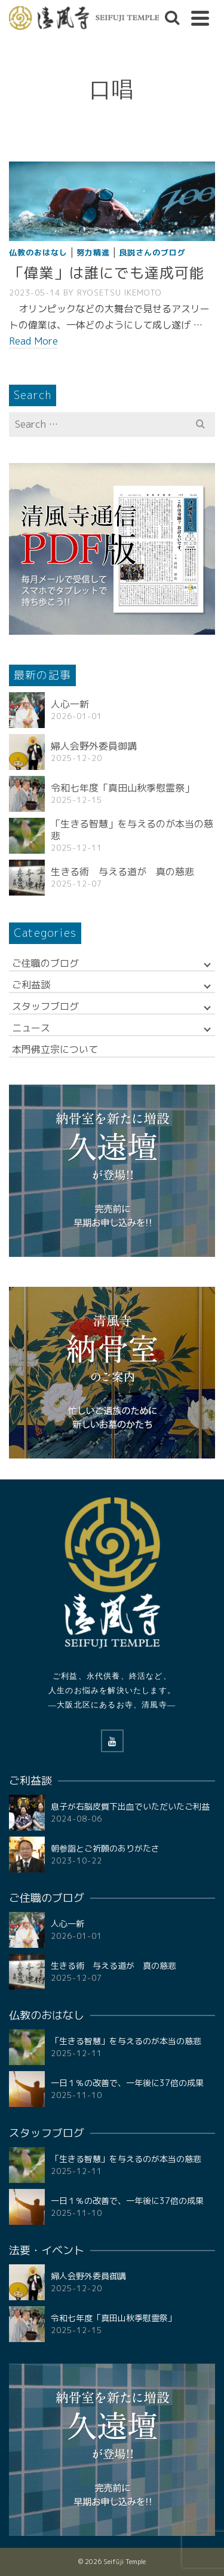 The width and height of the screenshot is (224, 2576). What do you see at coordinates (132, 829) in the screenshot?
I see `「生きる智慧」を与えるのが本当の慈悲` at bounding box center [132, 829].